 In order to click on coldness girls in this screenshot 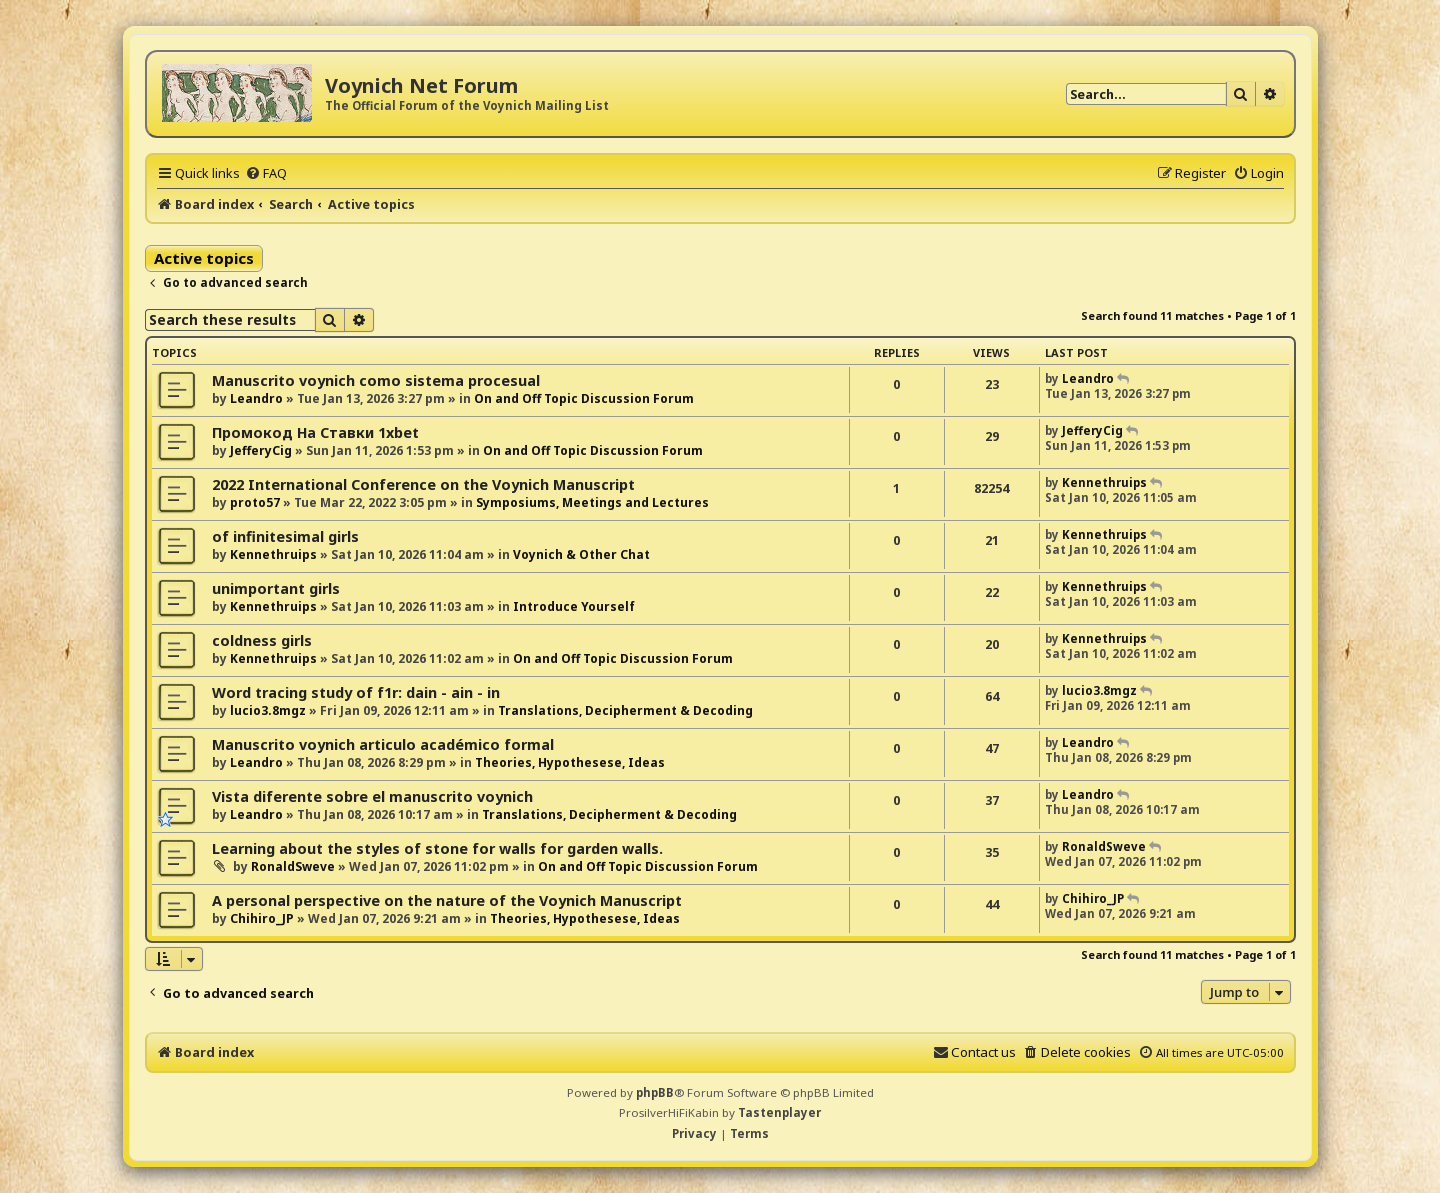, I will do `click(262, 640)`.